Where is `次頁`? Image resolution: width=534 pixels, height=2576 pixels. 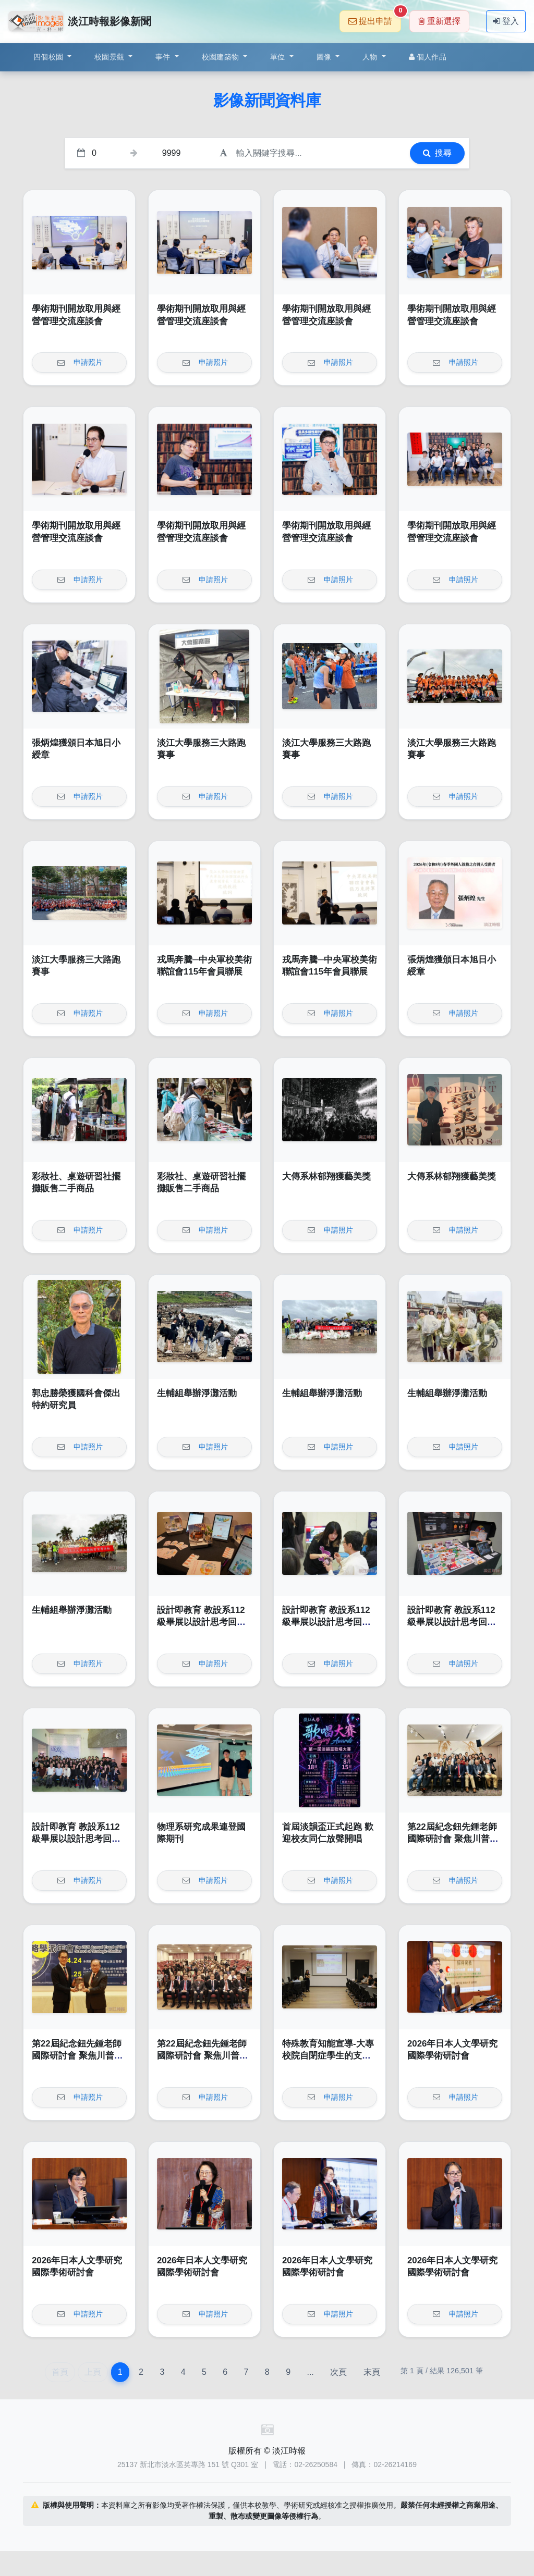 次頁 is located at coordinates (338, 2372).